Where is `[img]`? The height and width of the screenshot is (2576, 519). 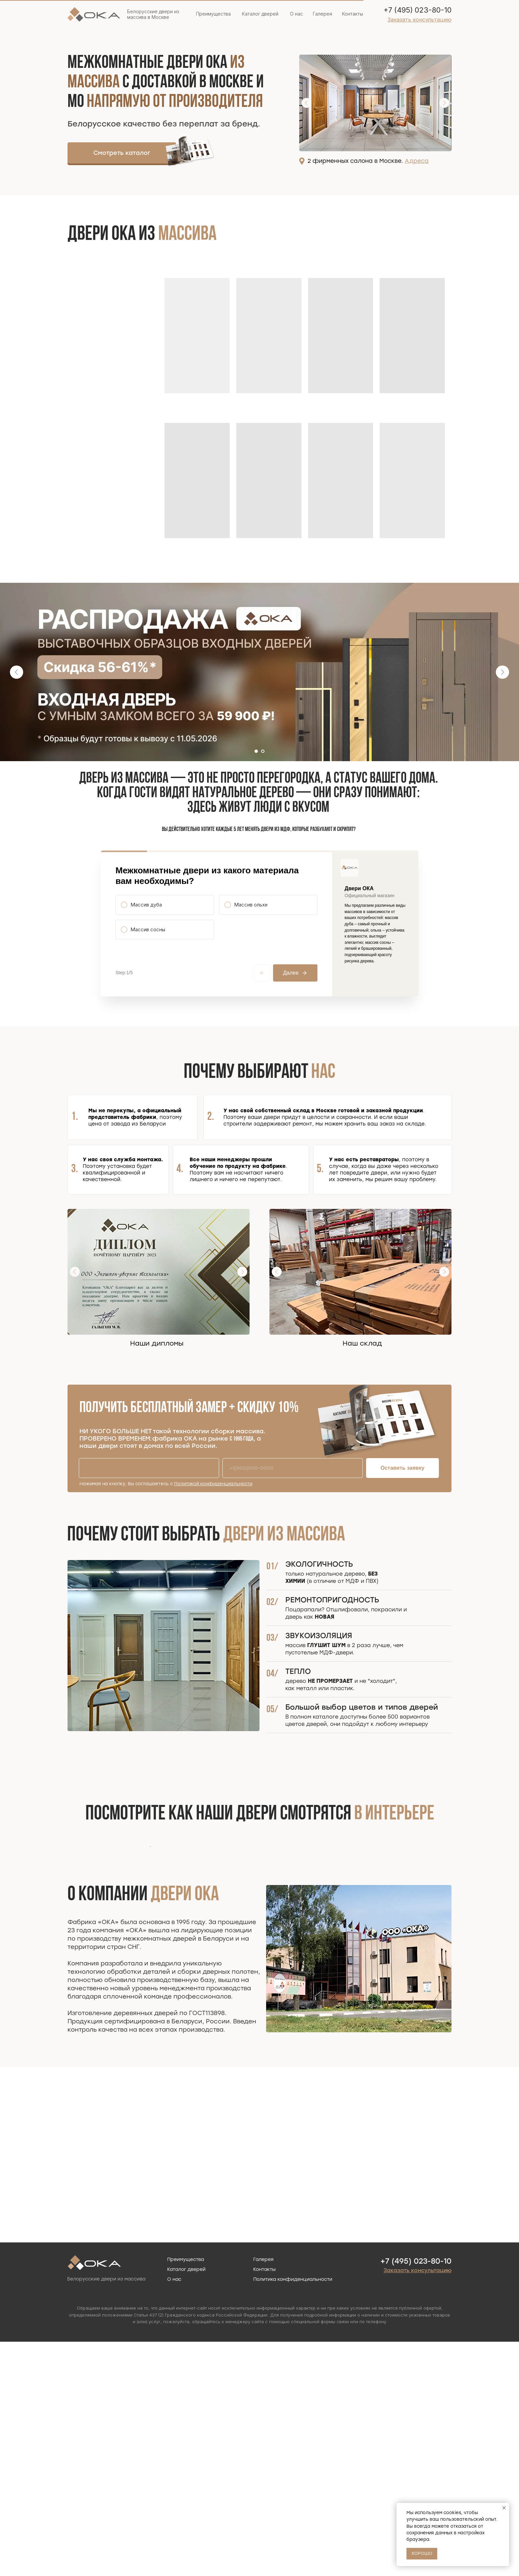 [img] is located at coordinates (190, 151).